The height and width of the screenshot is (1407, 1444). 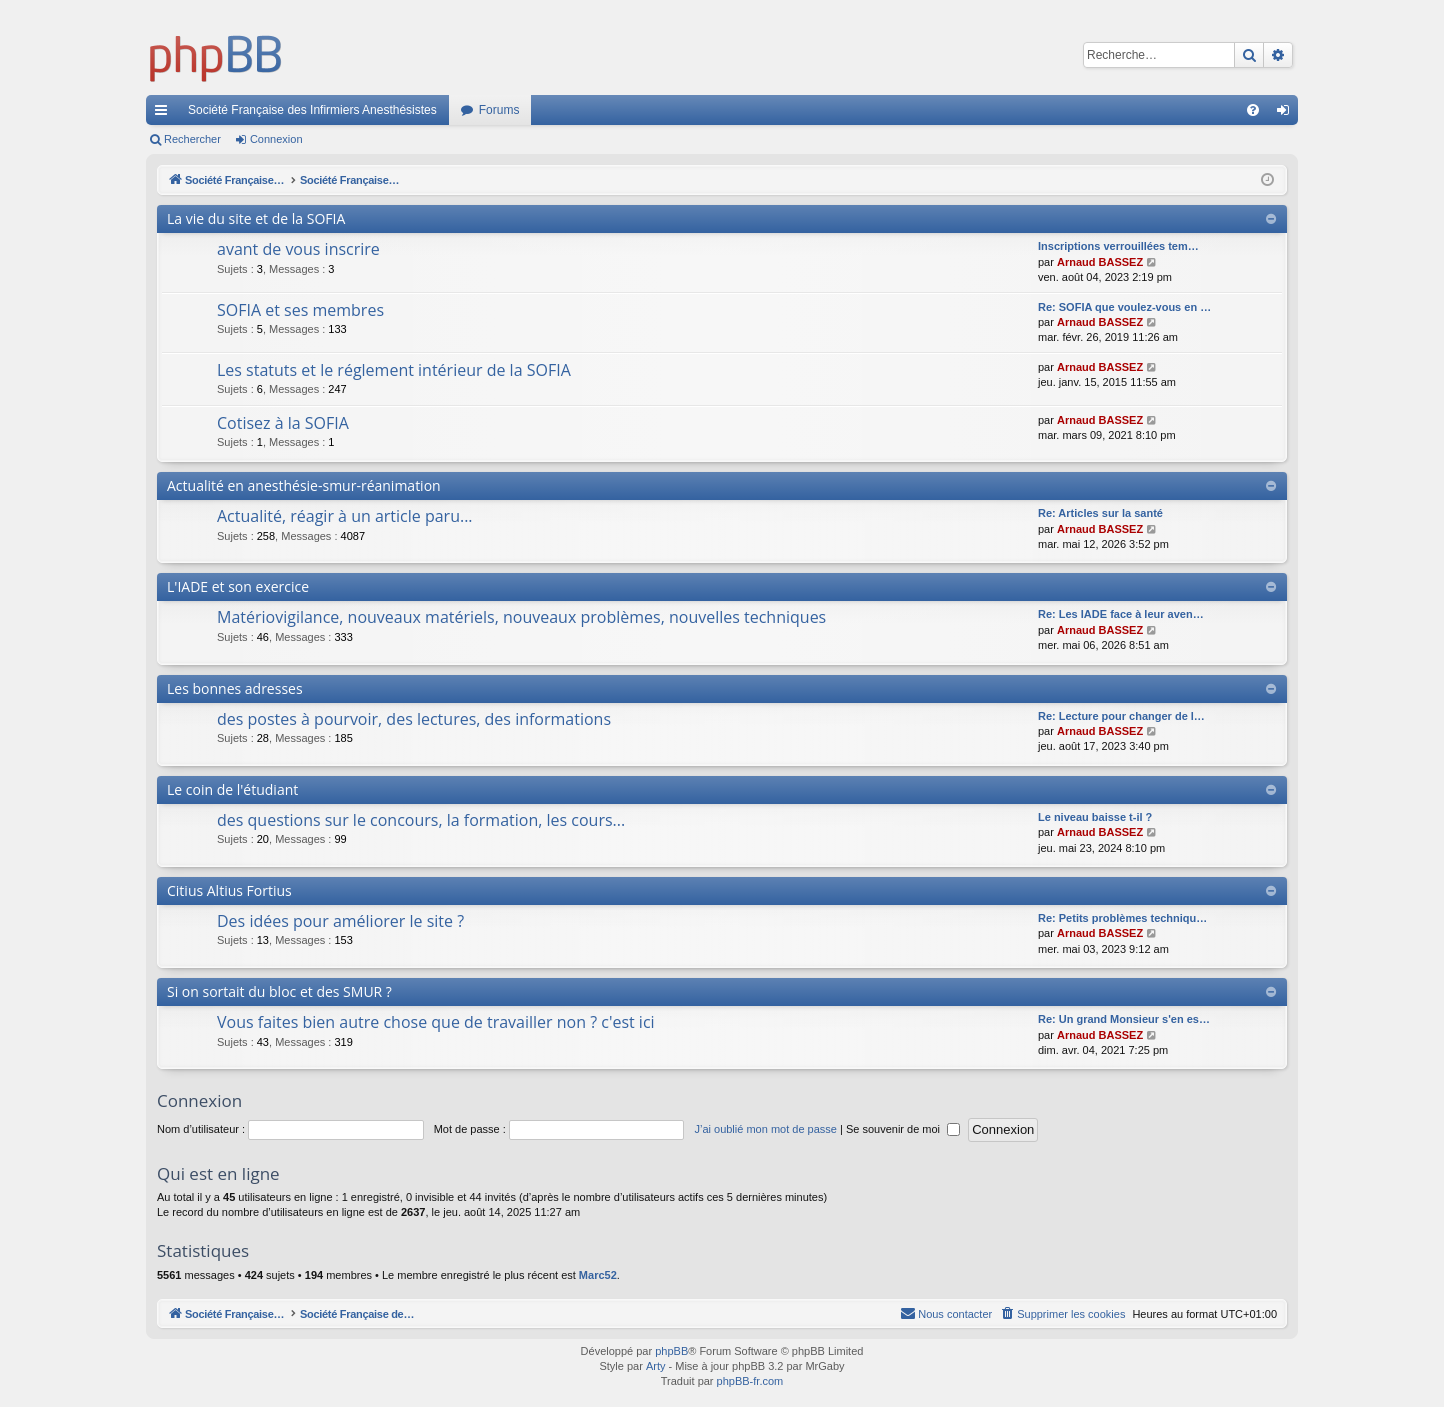 What do you see at coordinates (750, 1381) in the screenshot?
I see `phpBB-fr.com` at bounding box center [750, 1381].